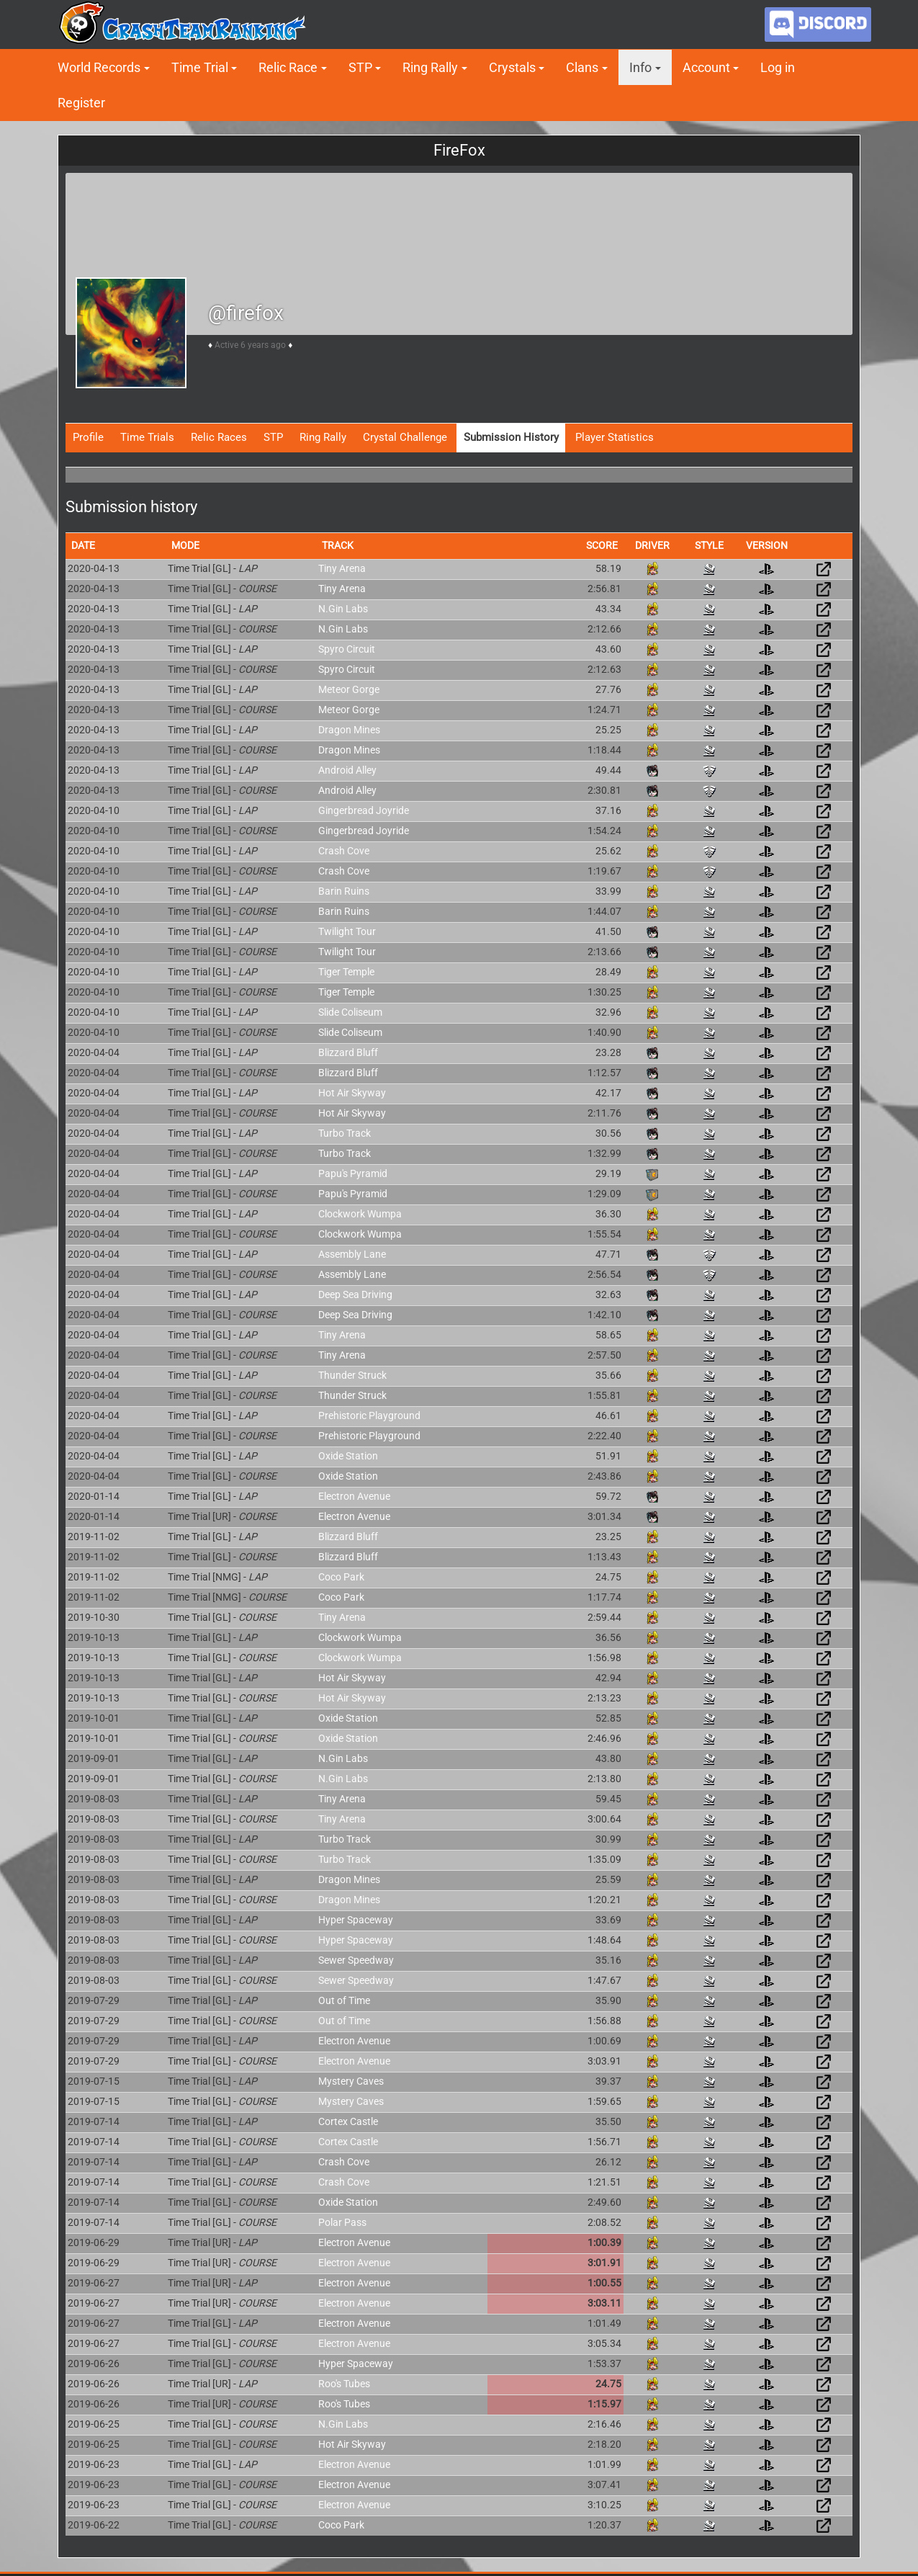 Image resolution: width=918 pixels, height=2576 pixels. I want to click on Dragon Mines, so click(349, 729).